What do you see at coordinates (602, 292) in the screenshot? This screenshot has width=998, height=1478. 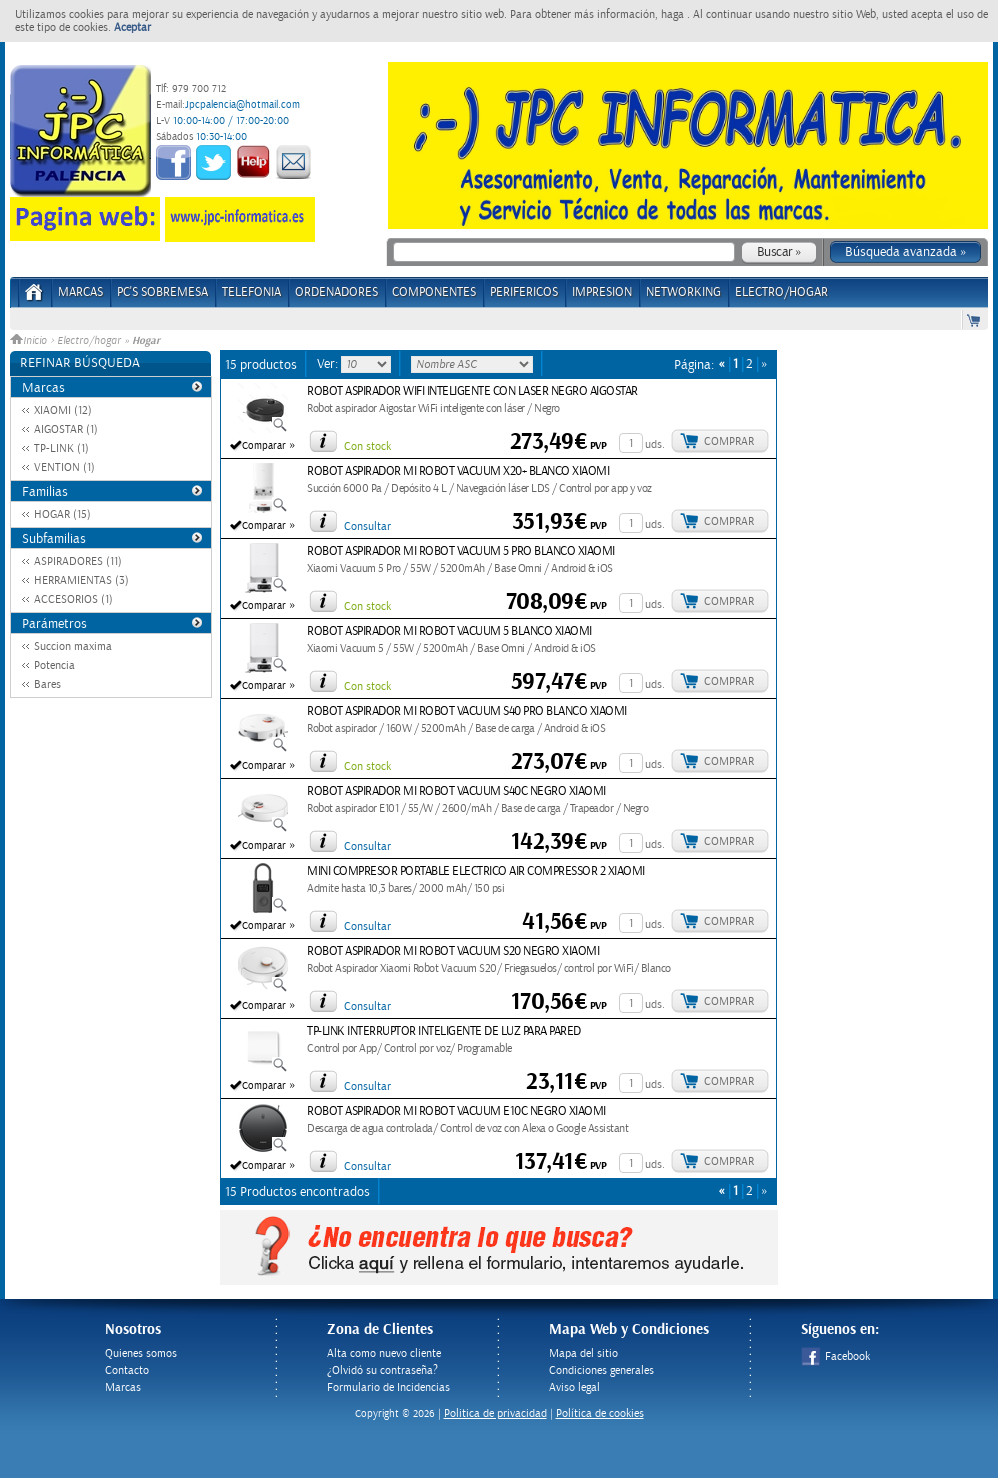 I see `IMPRESION` at bounding box center [602, 292].